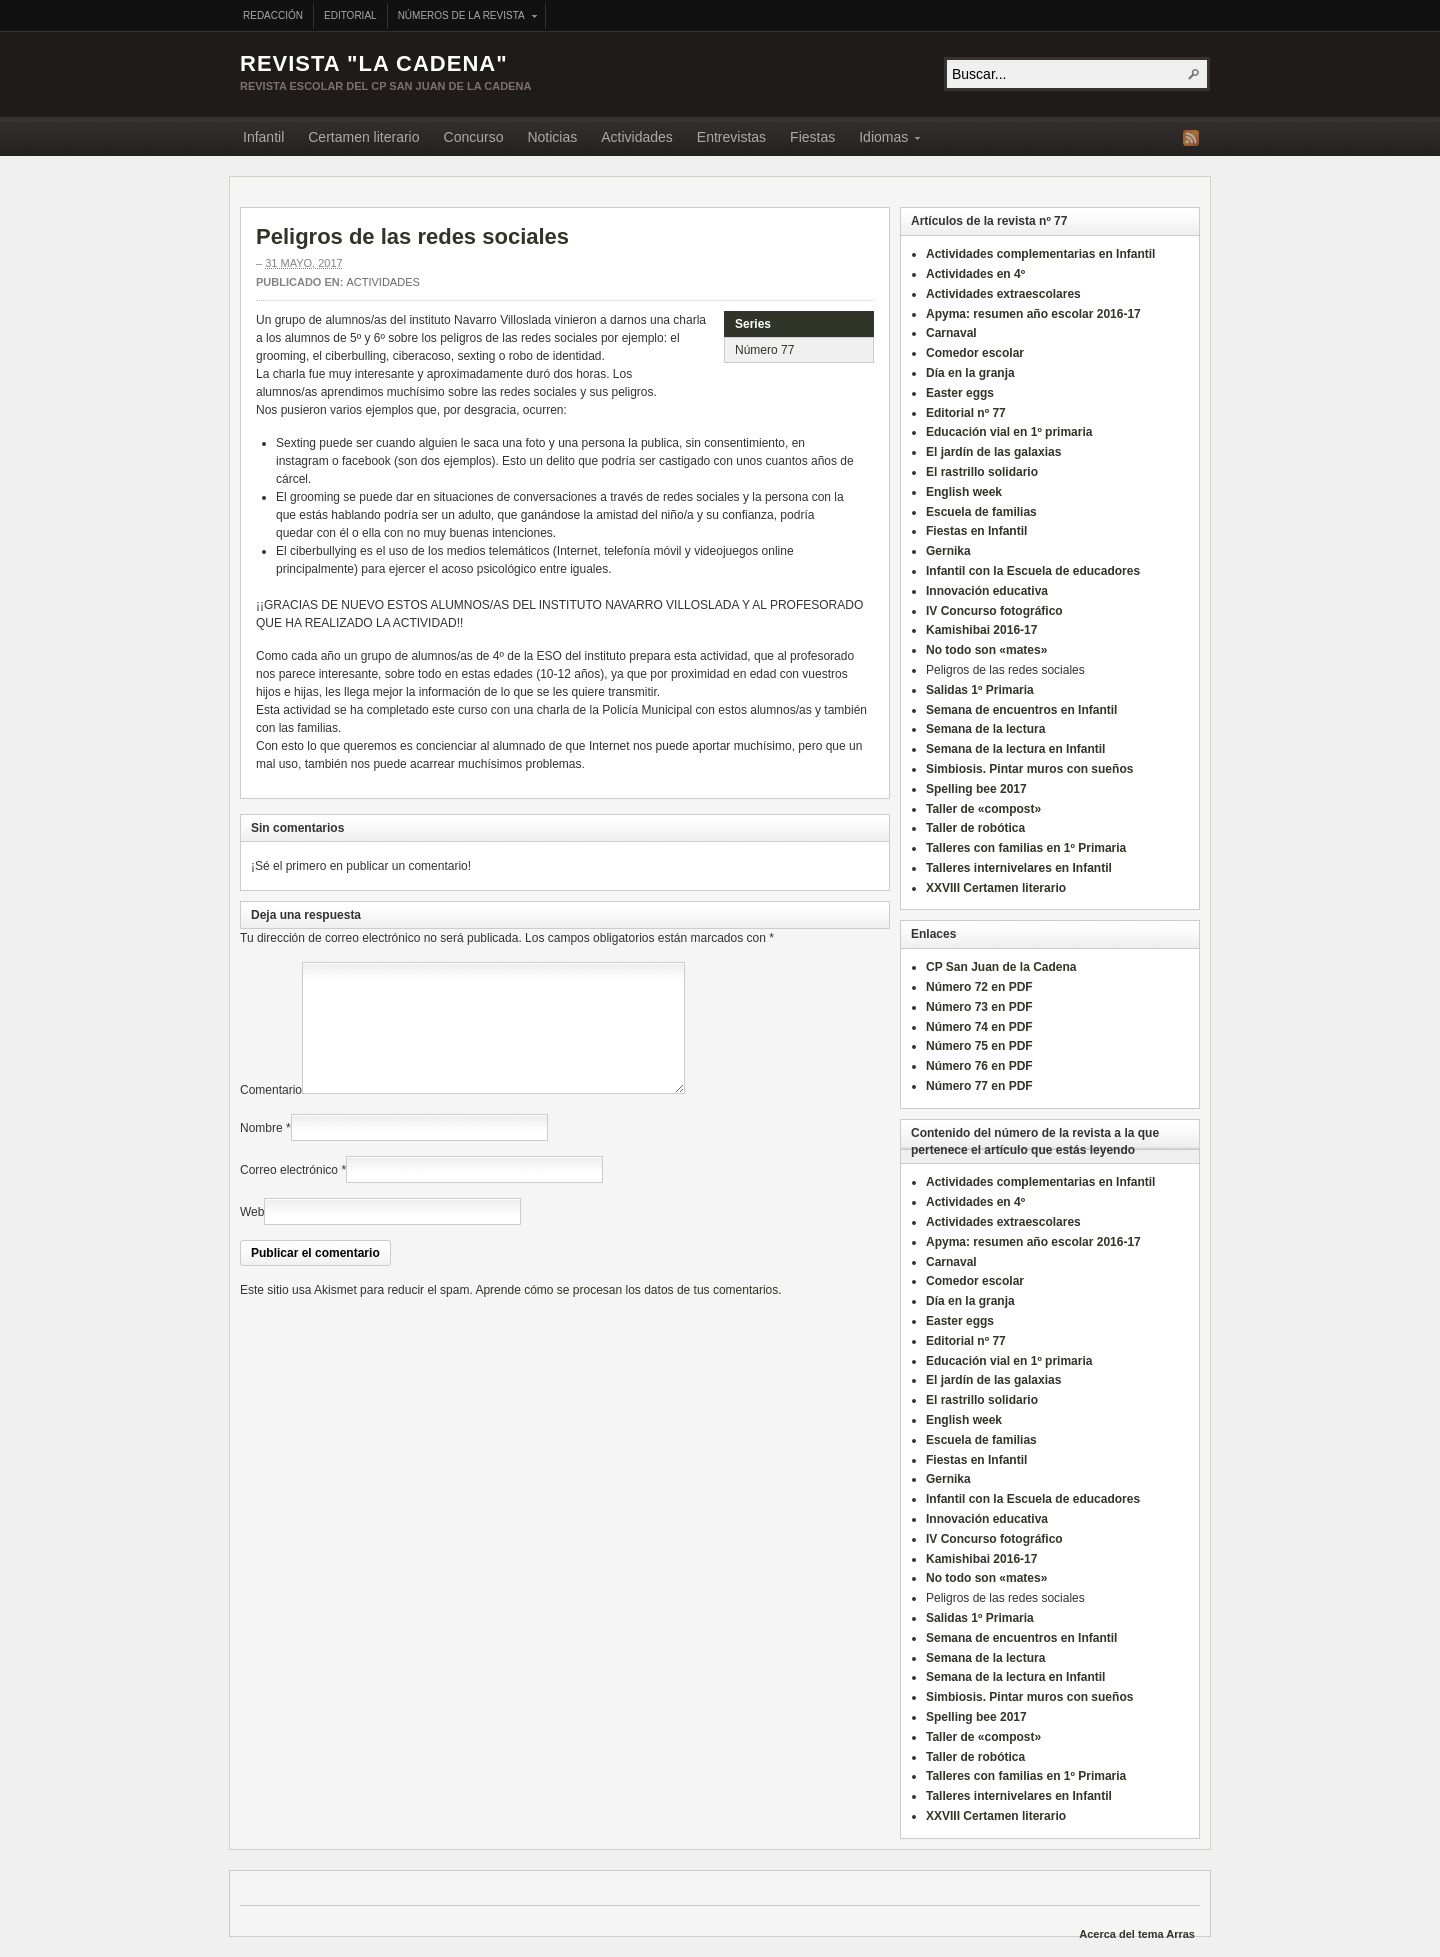 This screenshot has width=1440, height=1957. What do you see at coordinates (996, 888) in the screenshot?
I see `XXVIII Certamen literario` at bounding box center [996, 888].